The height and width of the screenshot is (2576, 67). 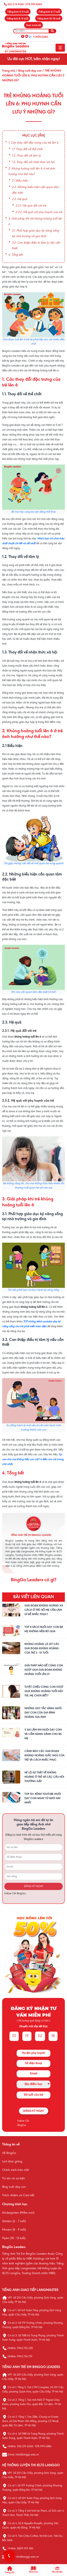 What do you see at coordinates (13, 2238) in the screenshot?
I see `Flyers (10 - 13 tuổi)` at bounding box center [13, 2238].